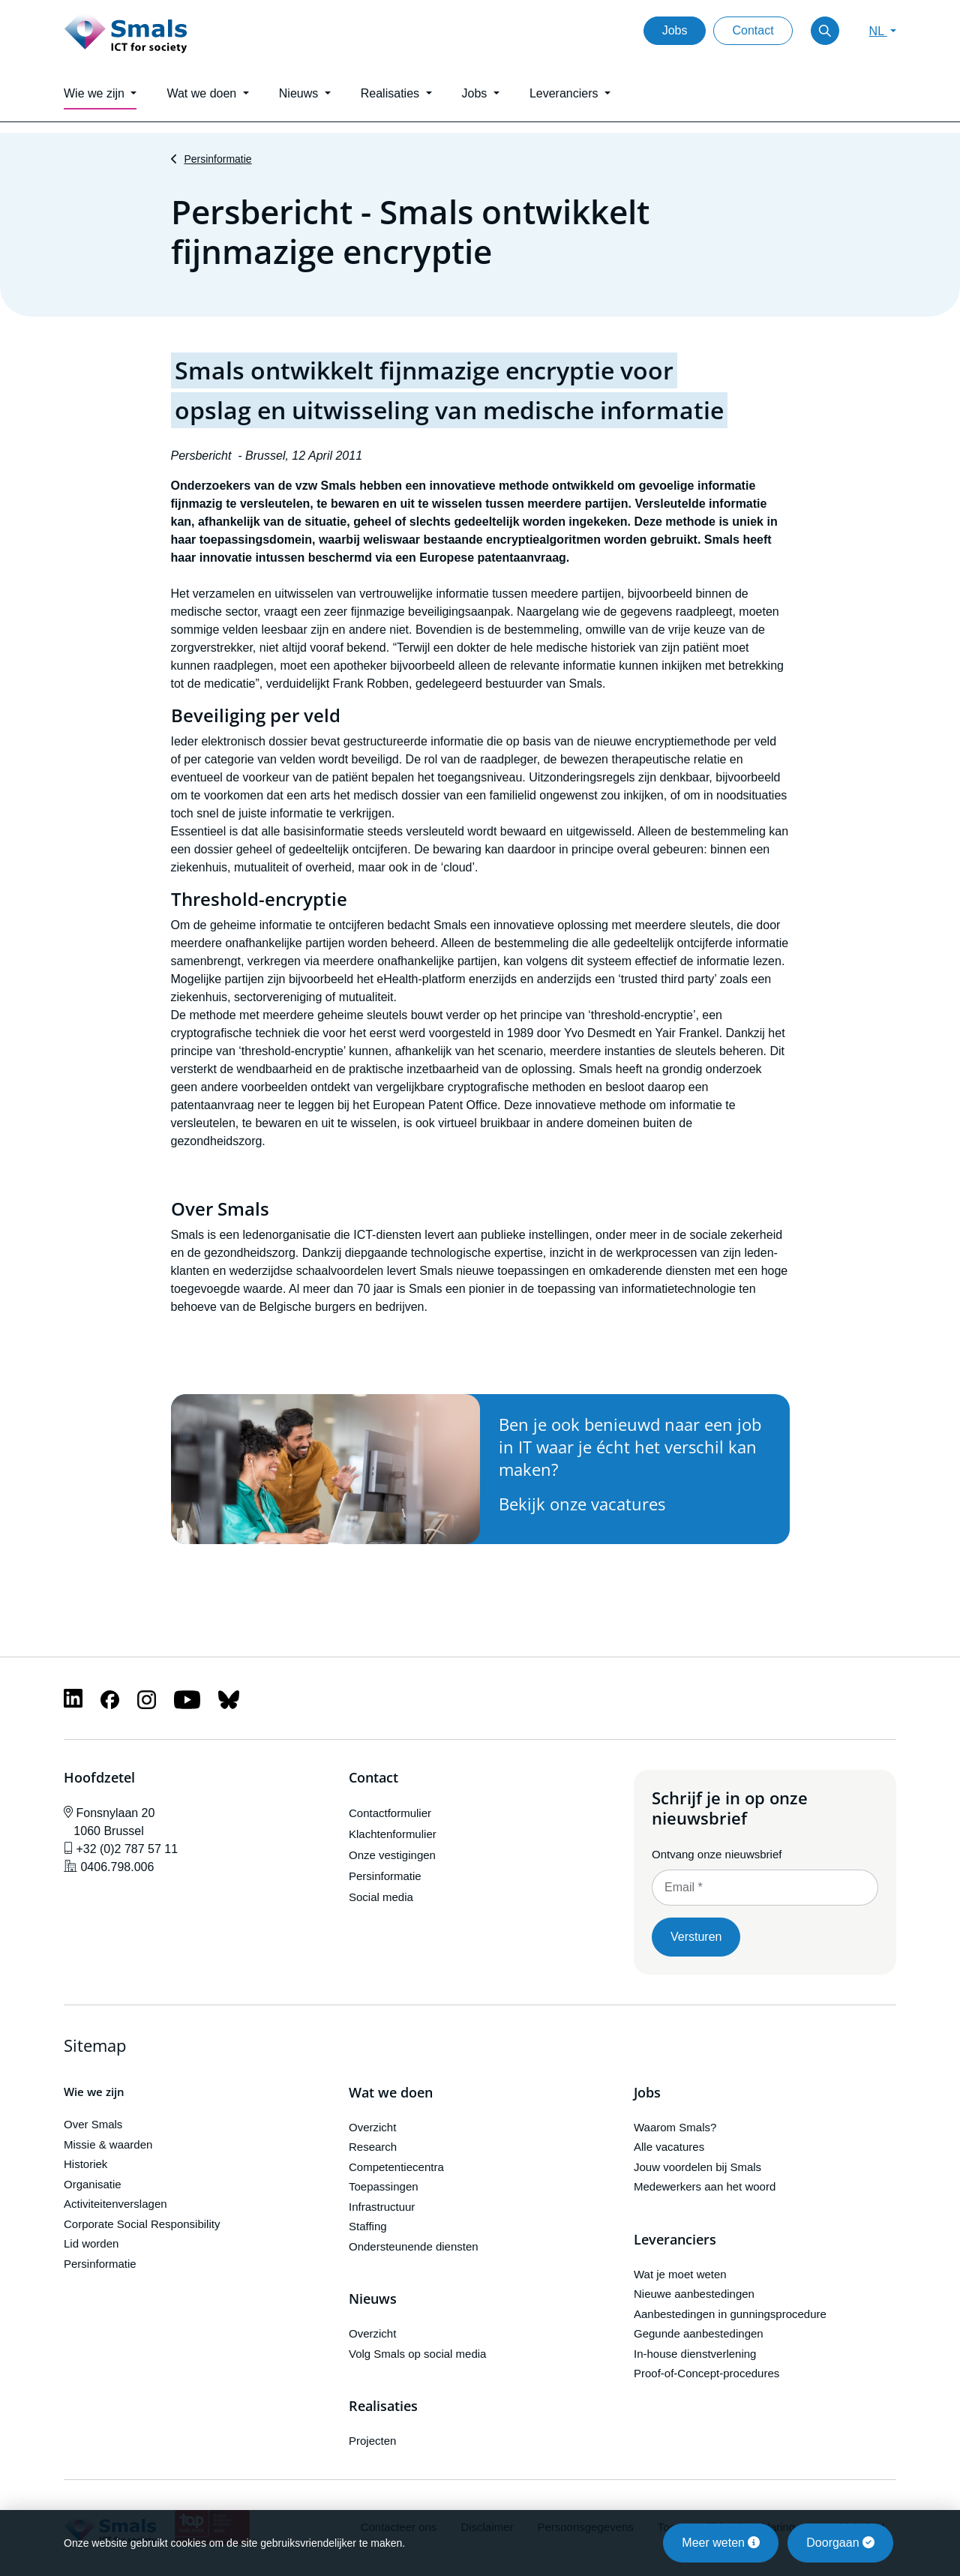 The width and height of the screenshot is (960, 2576). Describe the element at coordinates (217, 159) in the screenshot. I see `Persinformatie` at that location.